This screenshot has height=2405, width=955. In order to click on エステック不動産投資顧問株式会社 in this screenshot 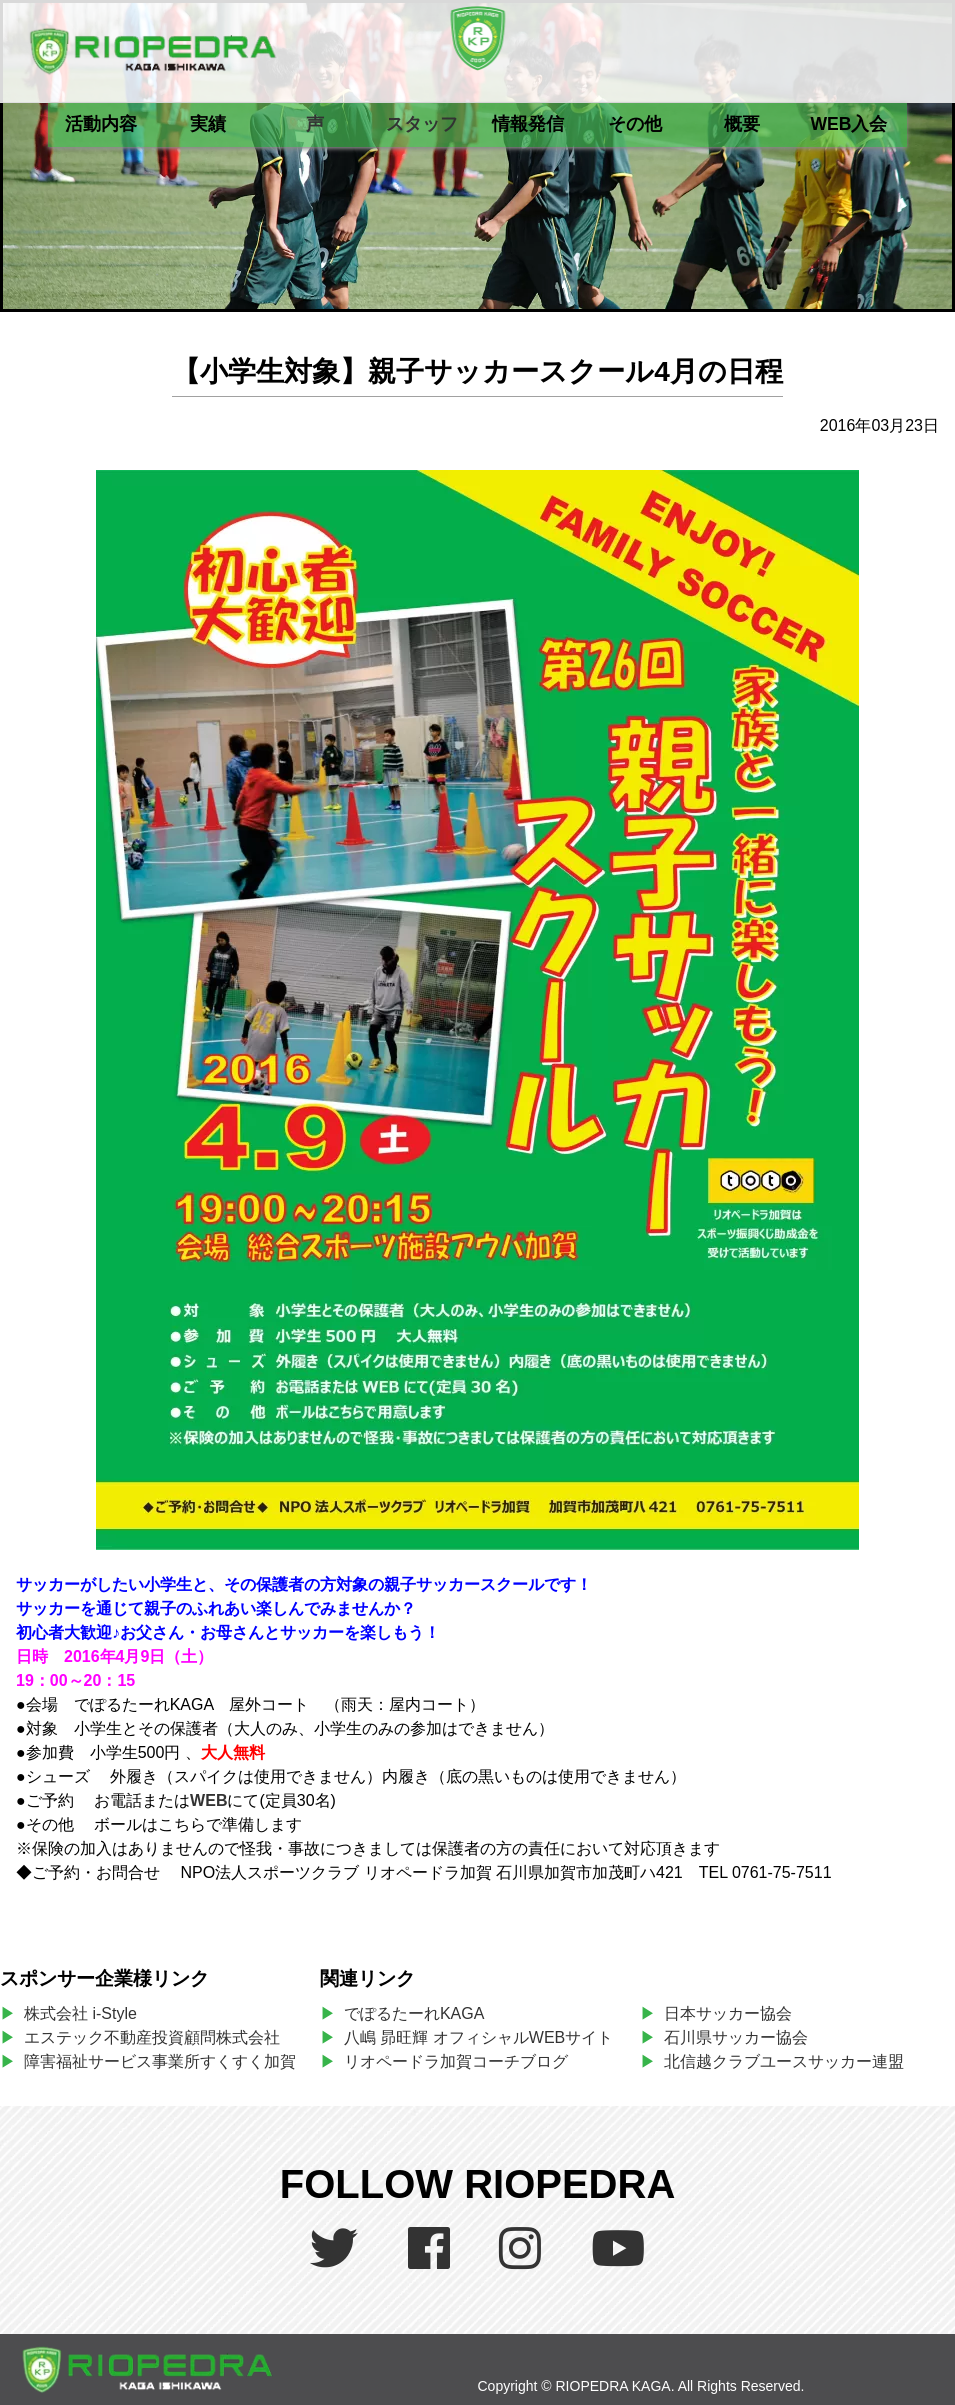, I will do `click(152, 2037)`.